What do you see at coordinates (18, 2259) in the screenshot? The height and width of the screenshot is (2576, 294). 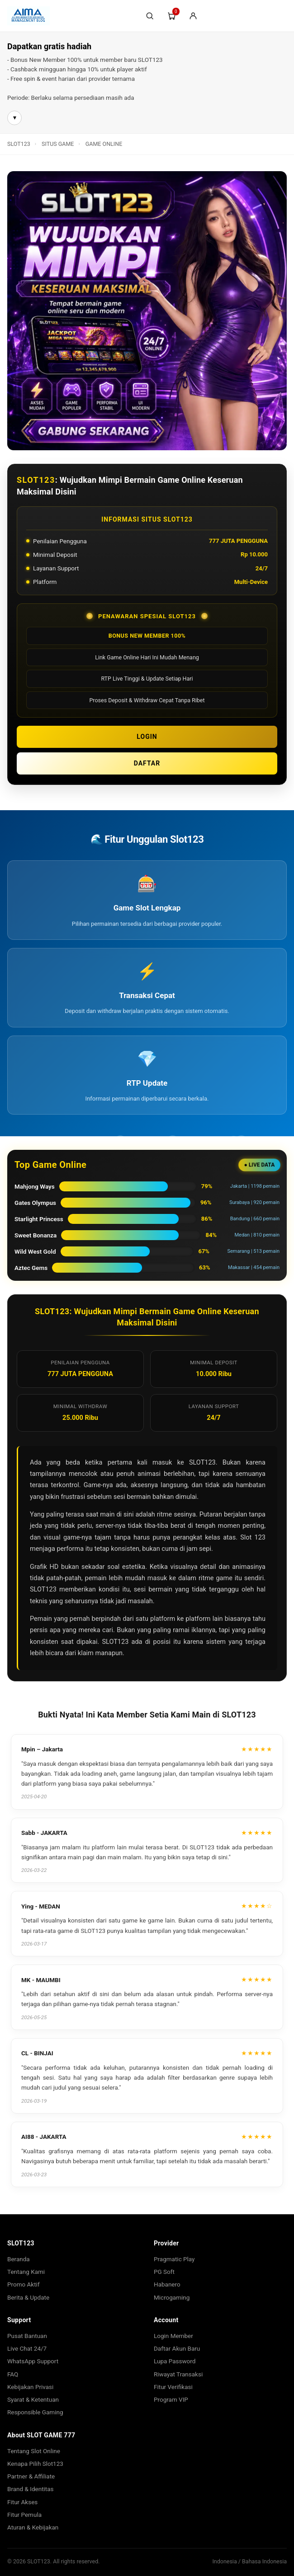 I see `Beranda` at bounding box center [18, 2259].